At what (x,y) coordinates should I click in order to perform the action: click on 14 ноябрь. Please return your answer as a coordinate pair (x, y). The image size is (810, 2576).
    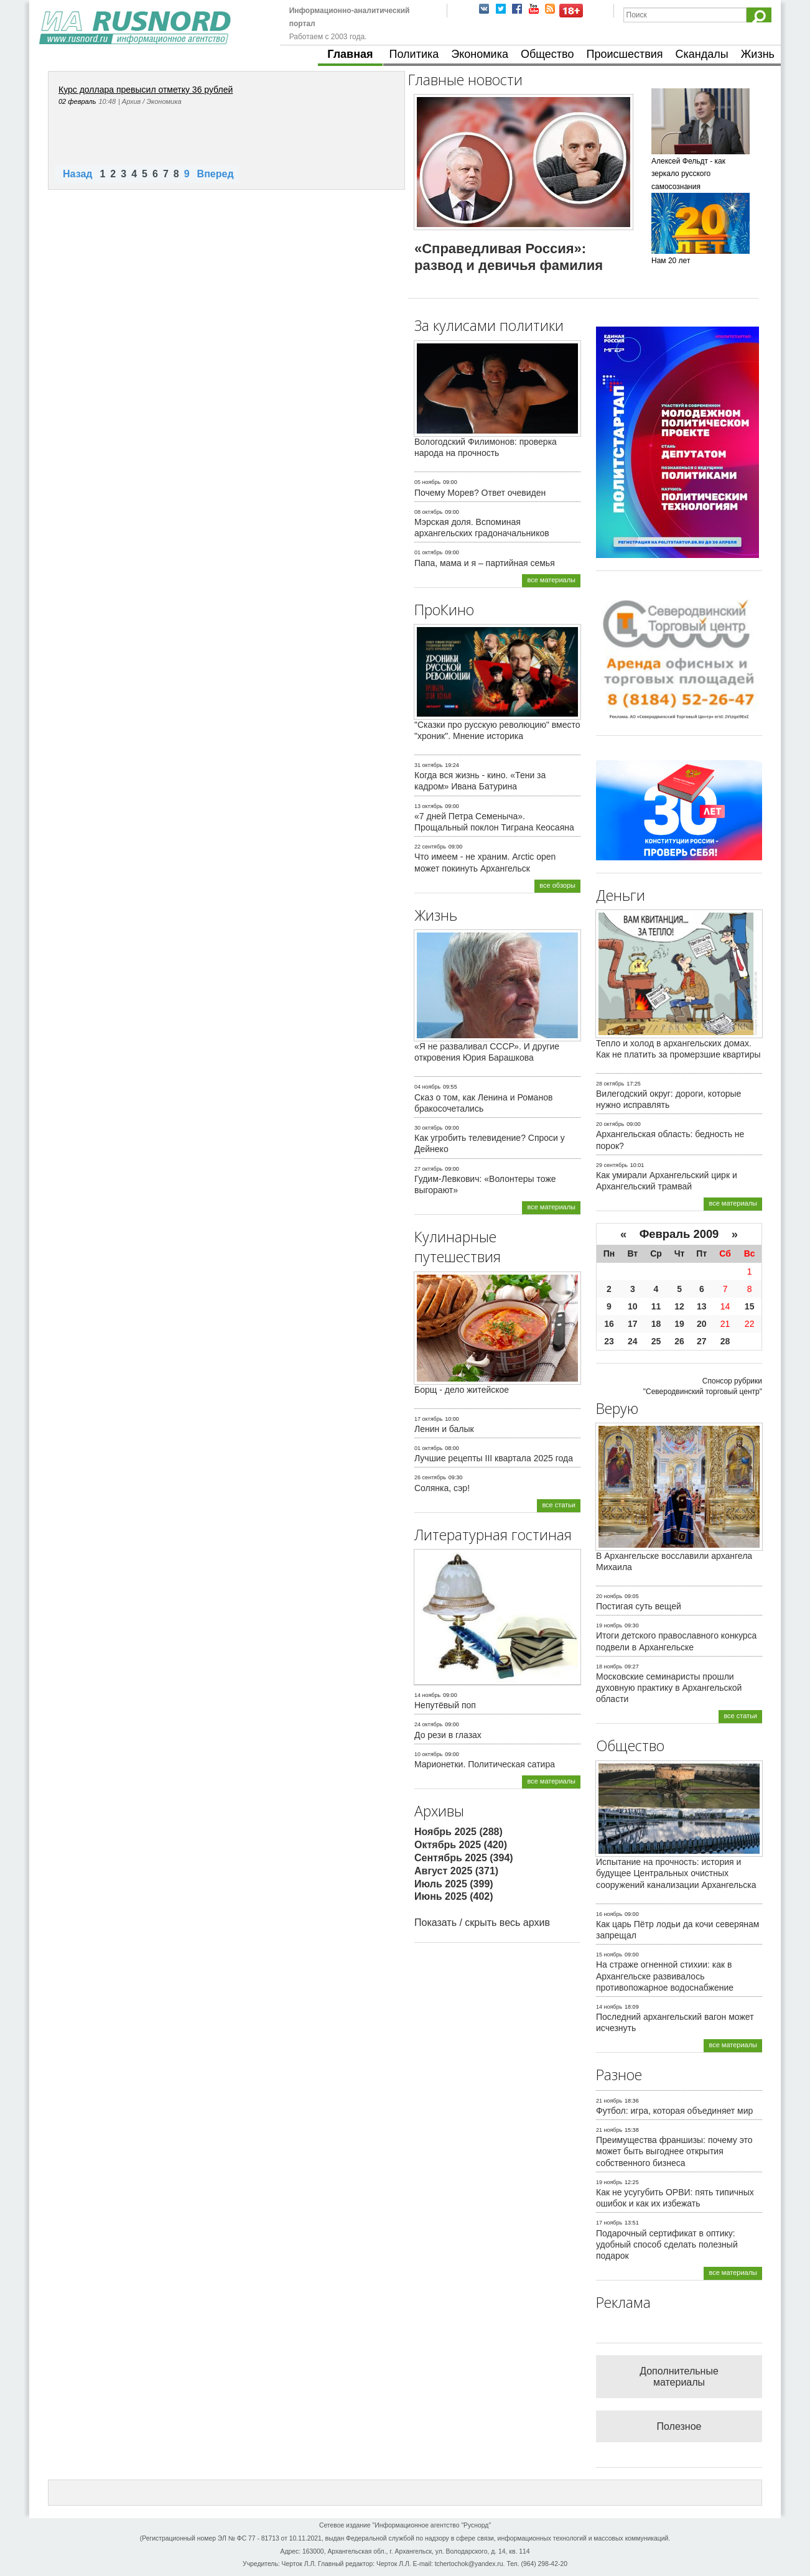
    Looking at the image, I should click on (427, 1695).